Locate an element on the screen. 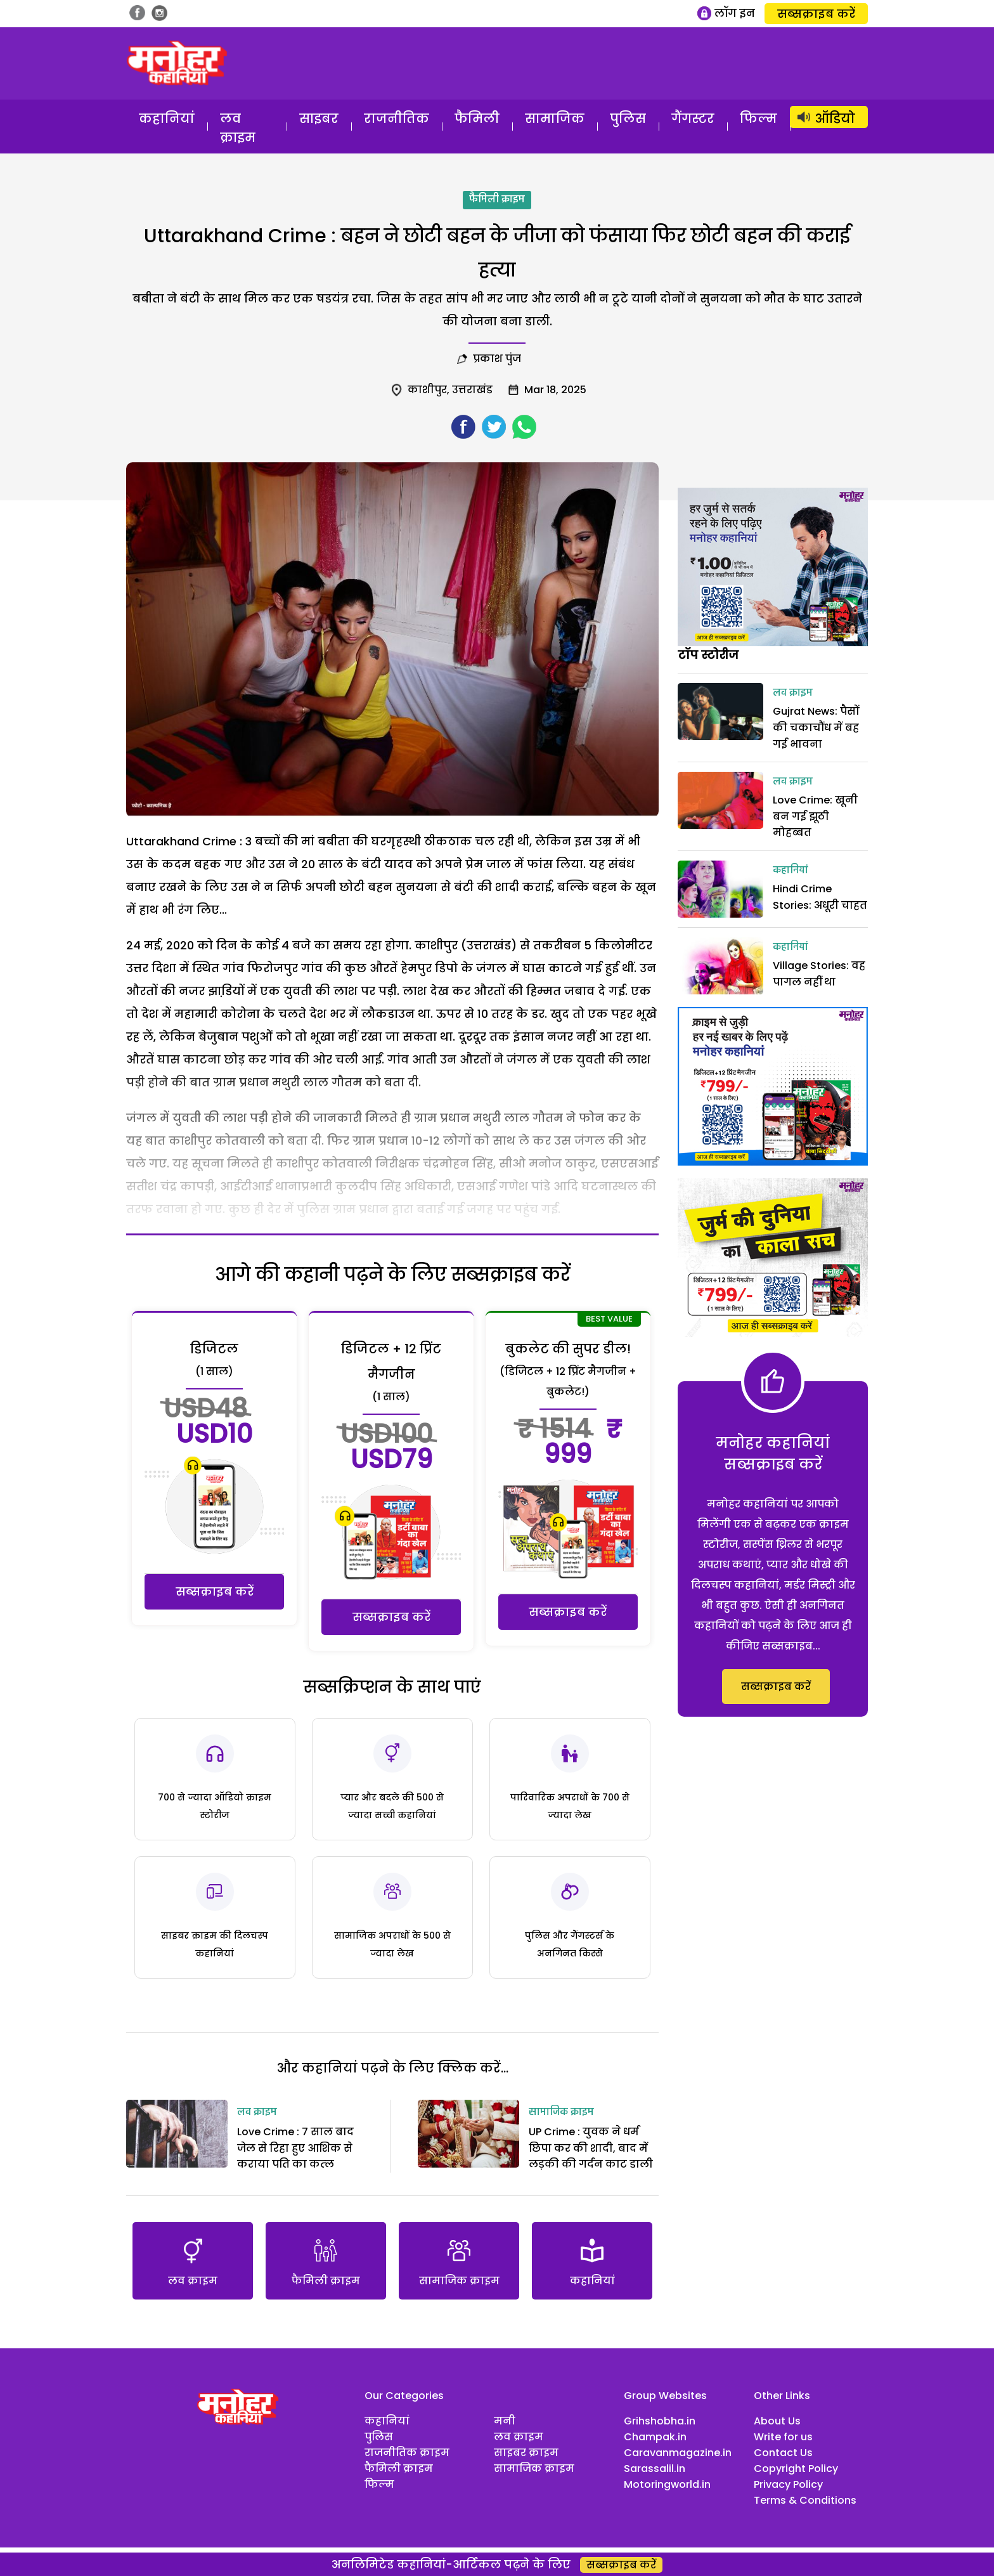 This screenshot has height=2576, width=994. सामाजिक क्राइम is located at coordinates (561, 2112).